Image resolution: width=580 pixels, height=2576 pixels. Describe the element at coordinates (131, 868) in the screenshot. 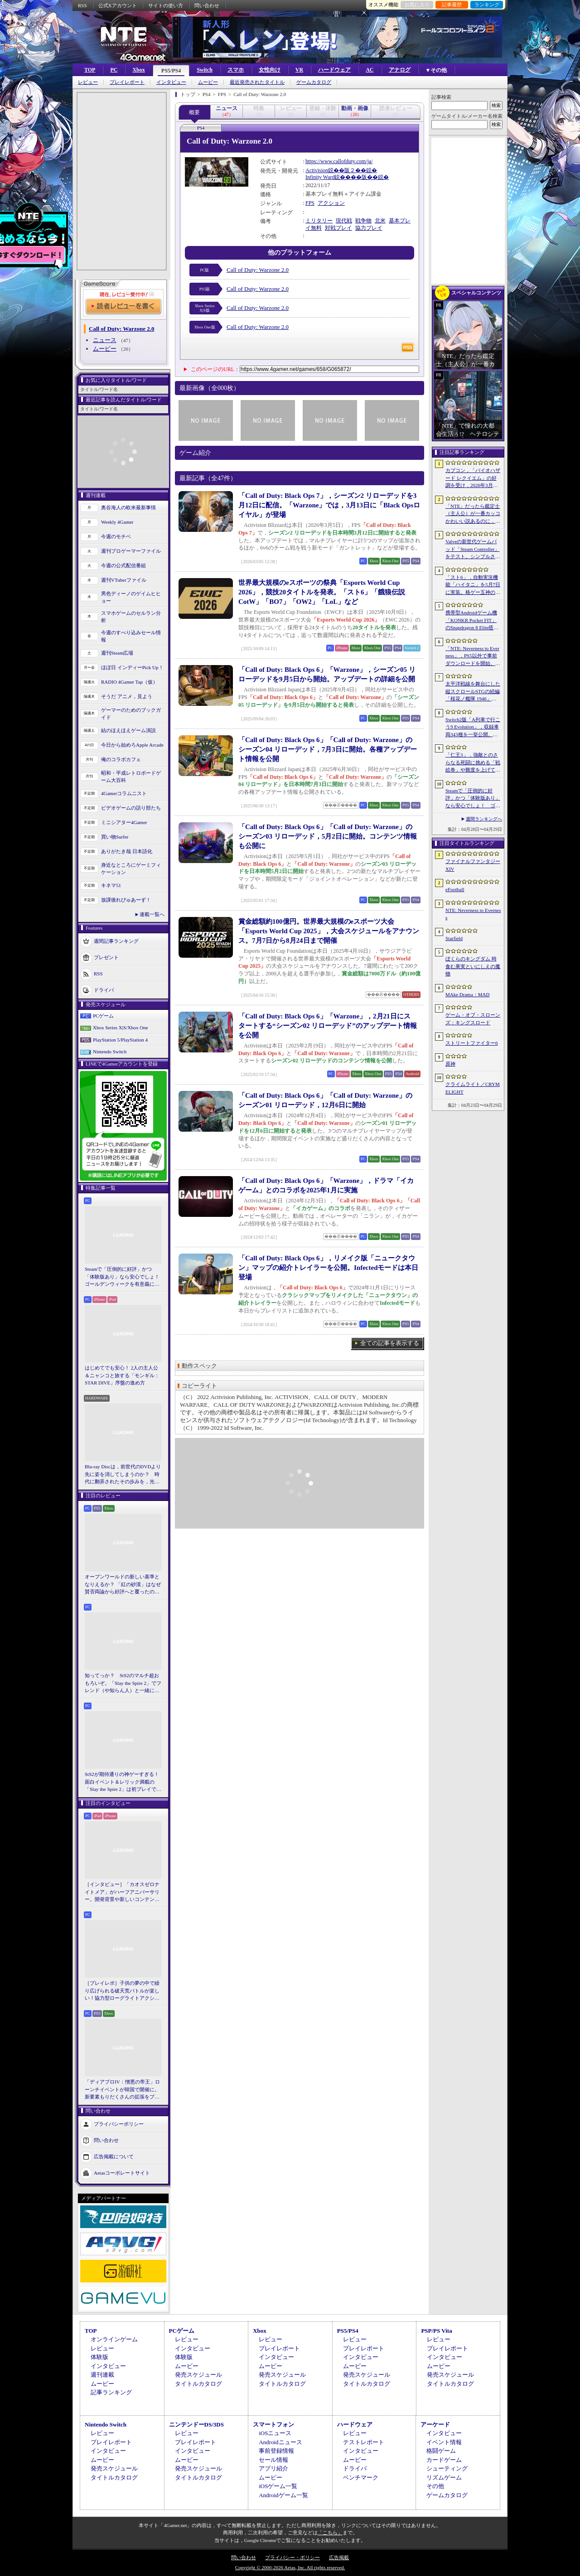

I see `身近なところにゲーミフィケーション` at that location.